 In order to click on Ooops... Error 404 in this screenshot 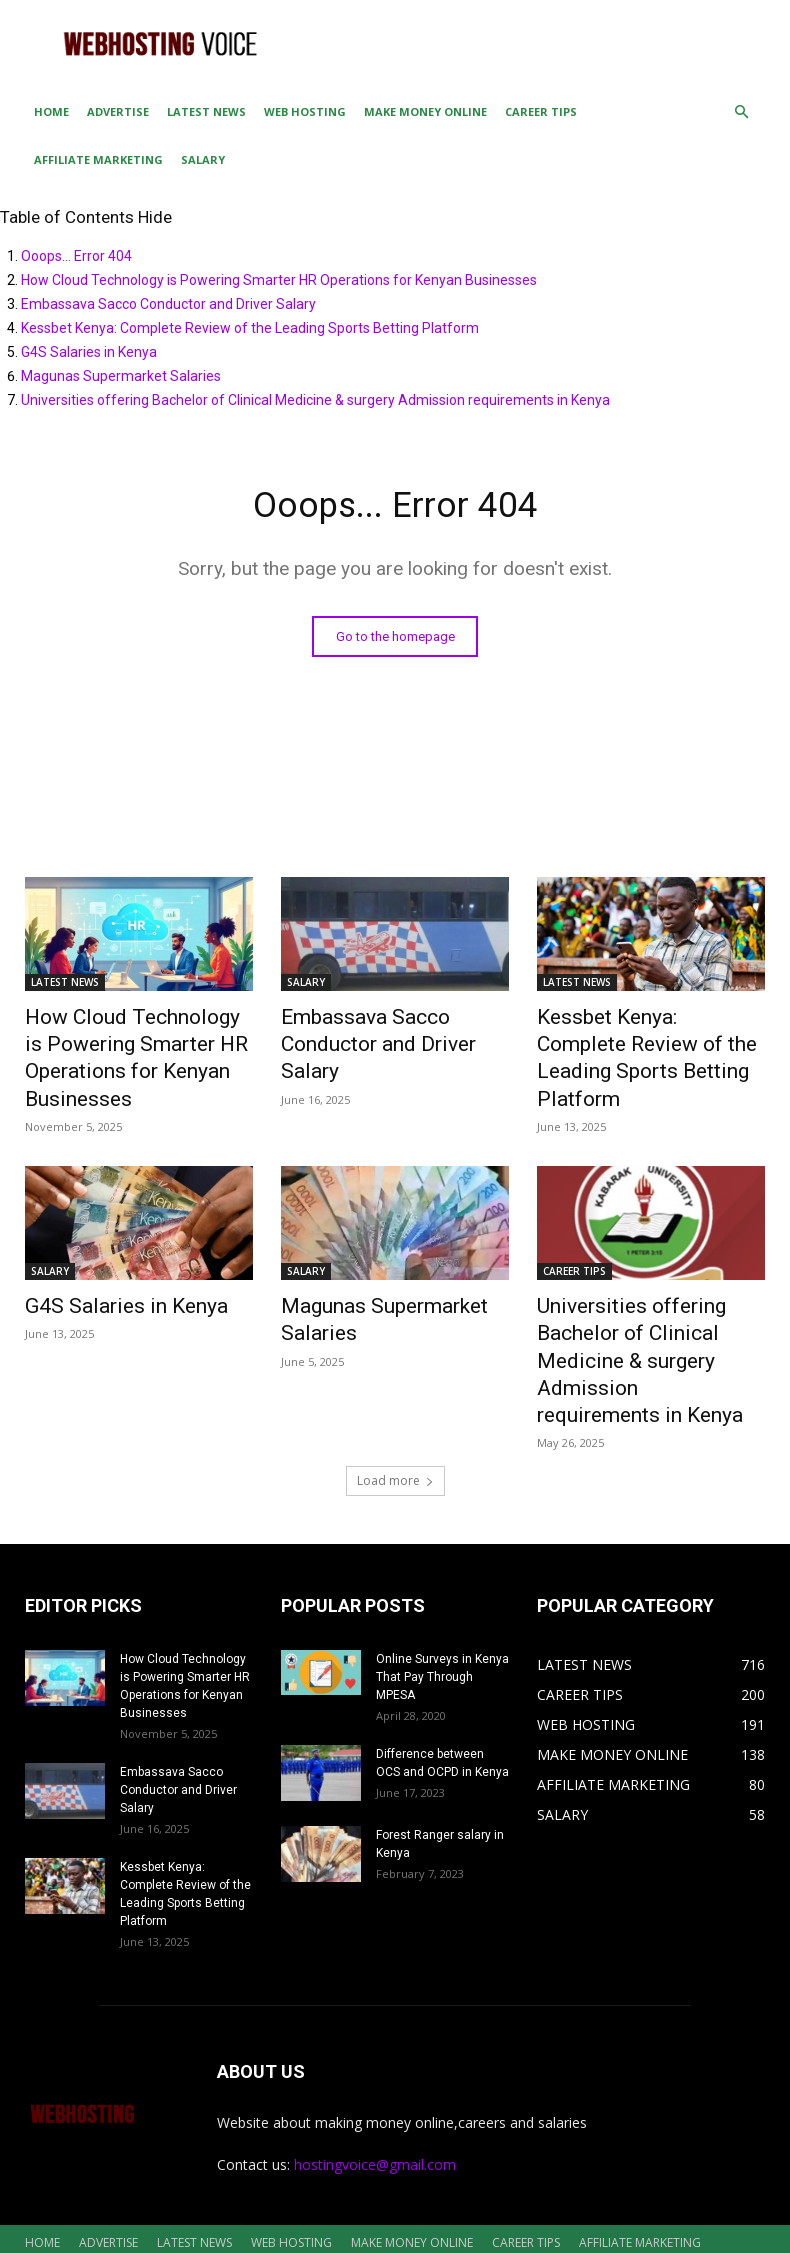, I will do `click(76, 256)`.